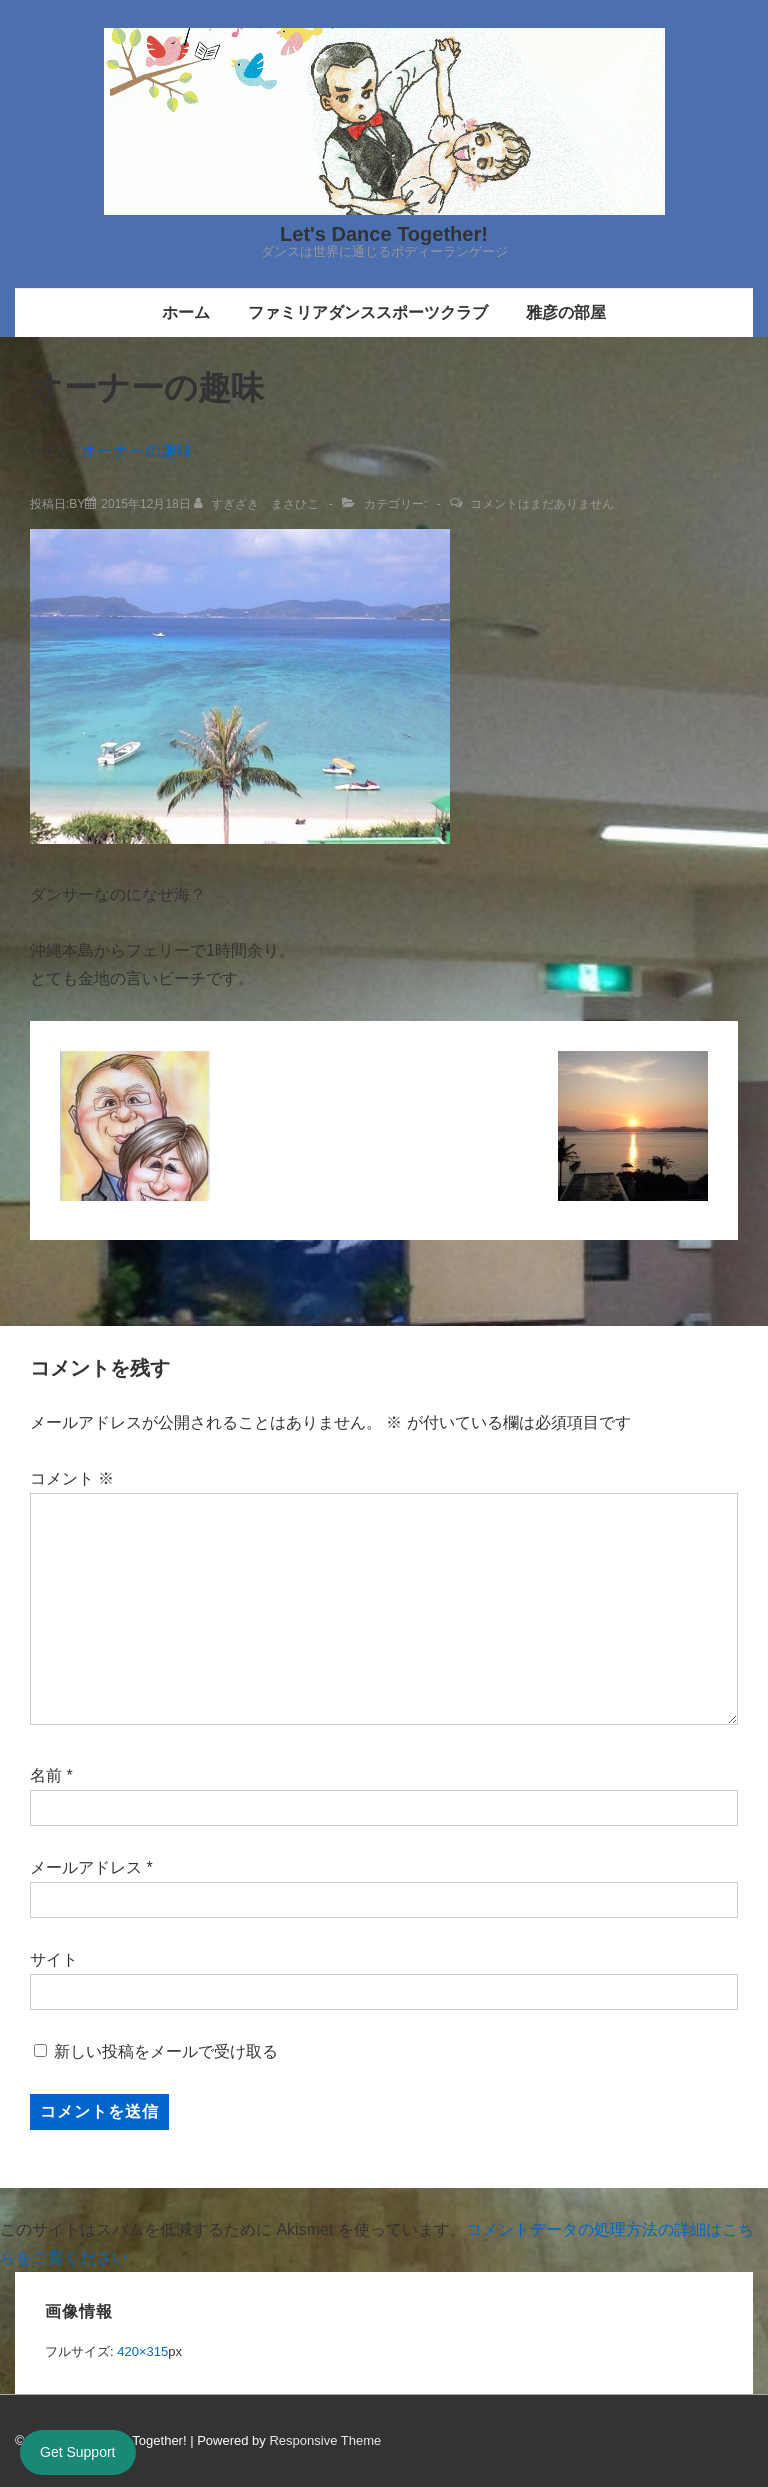 The height and width of the screenshot is (2487, 768). I want to click on ファミリアダンススポーツクラブ, so click(368, 312).